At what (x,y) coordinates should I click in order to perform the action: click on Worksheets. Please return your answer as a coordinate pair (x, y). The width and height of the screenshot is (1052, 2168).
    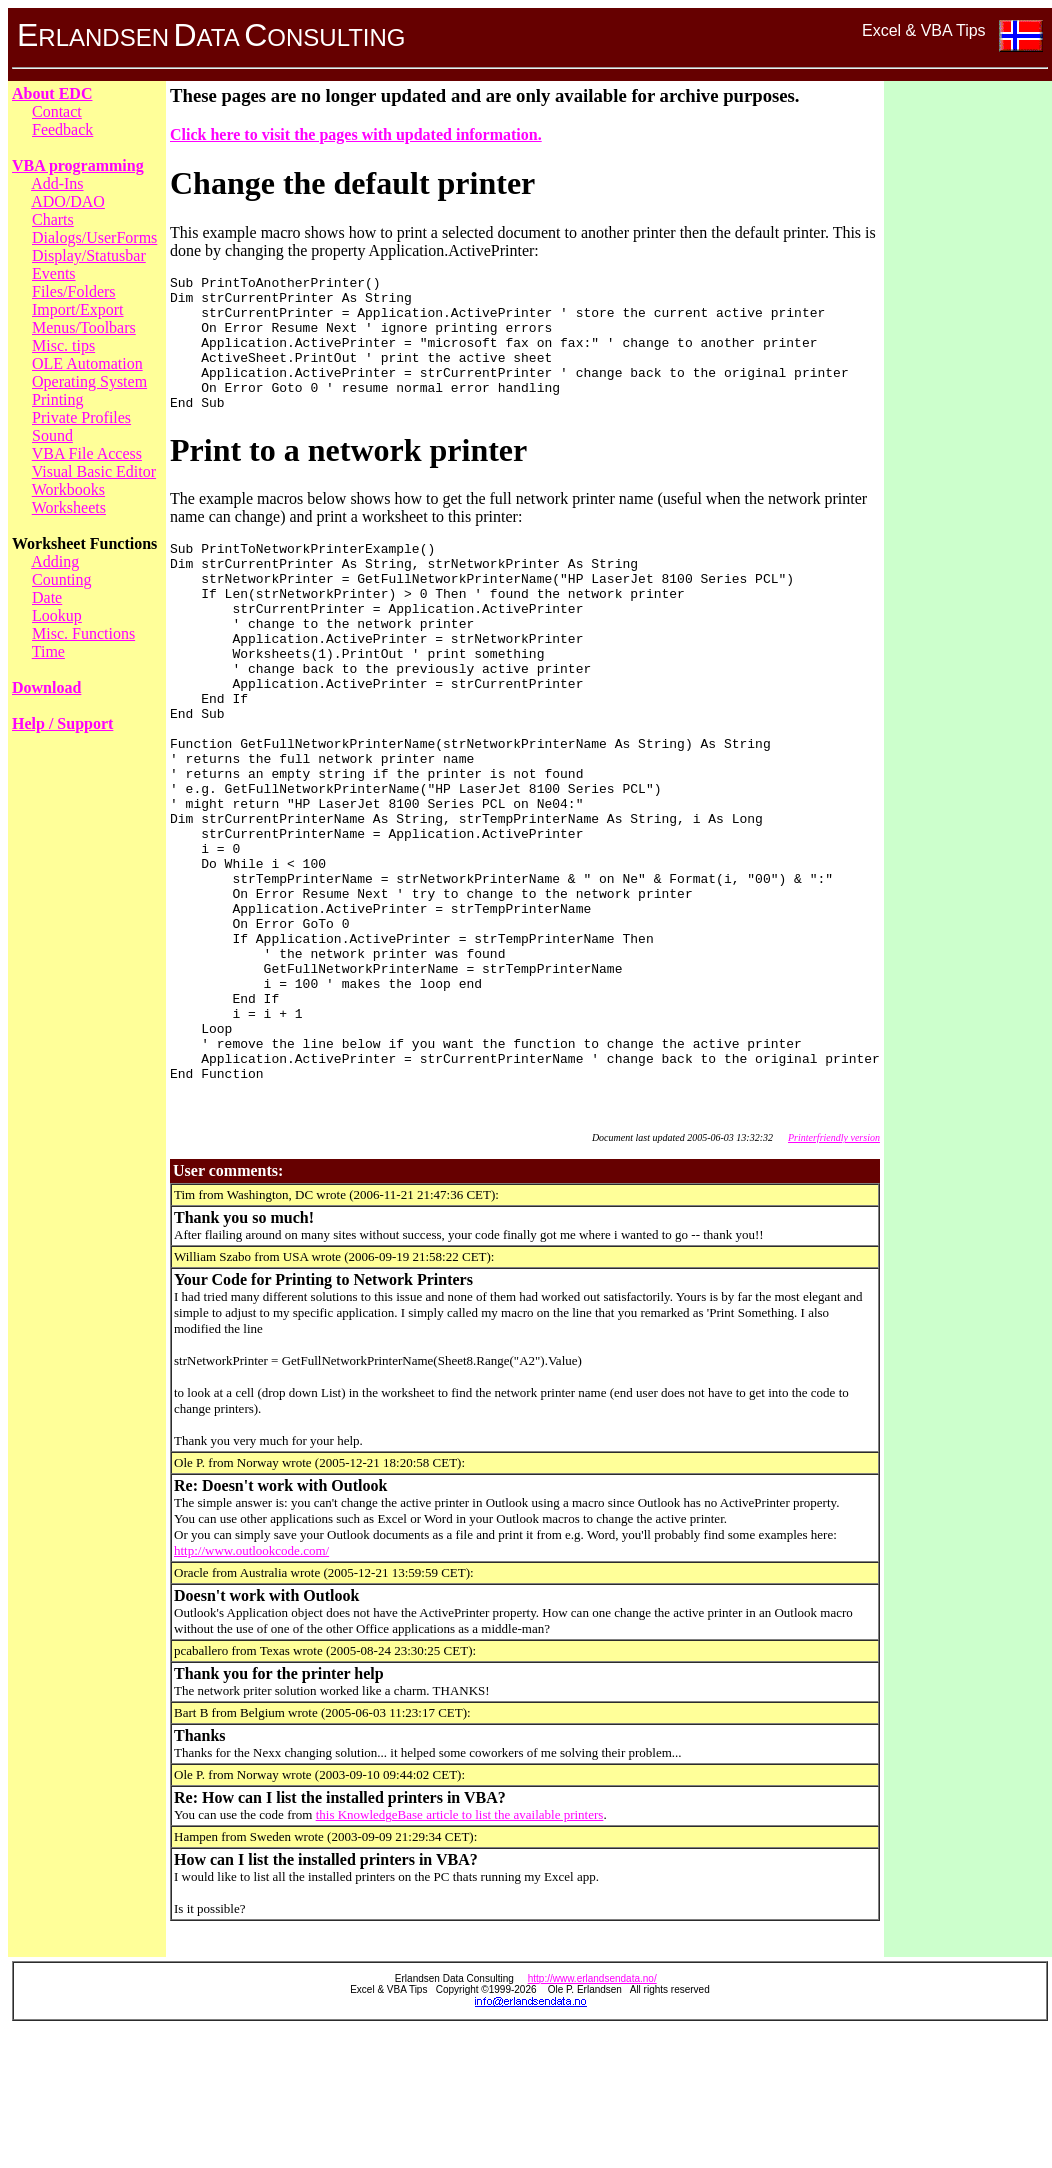
    Looking at the image, I should click on (69, 507).